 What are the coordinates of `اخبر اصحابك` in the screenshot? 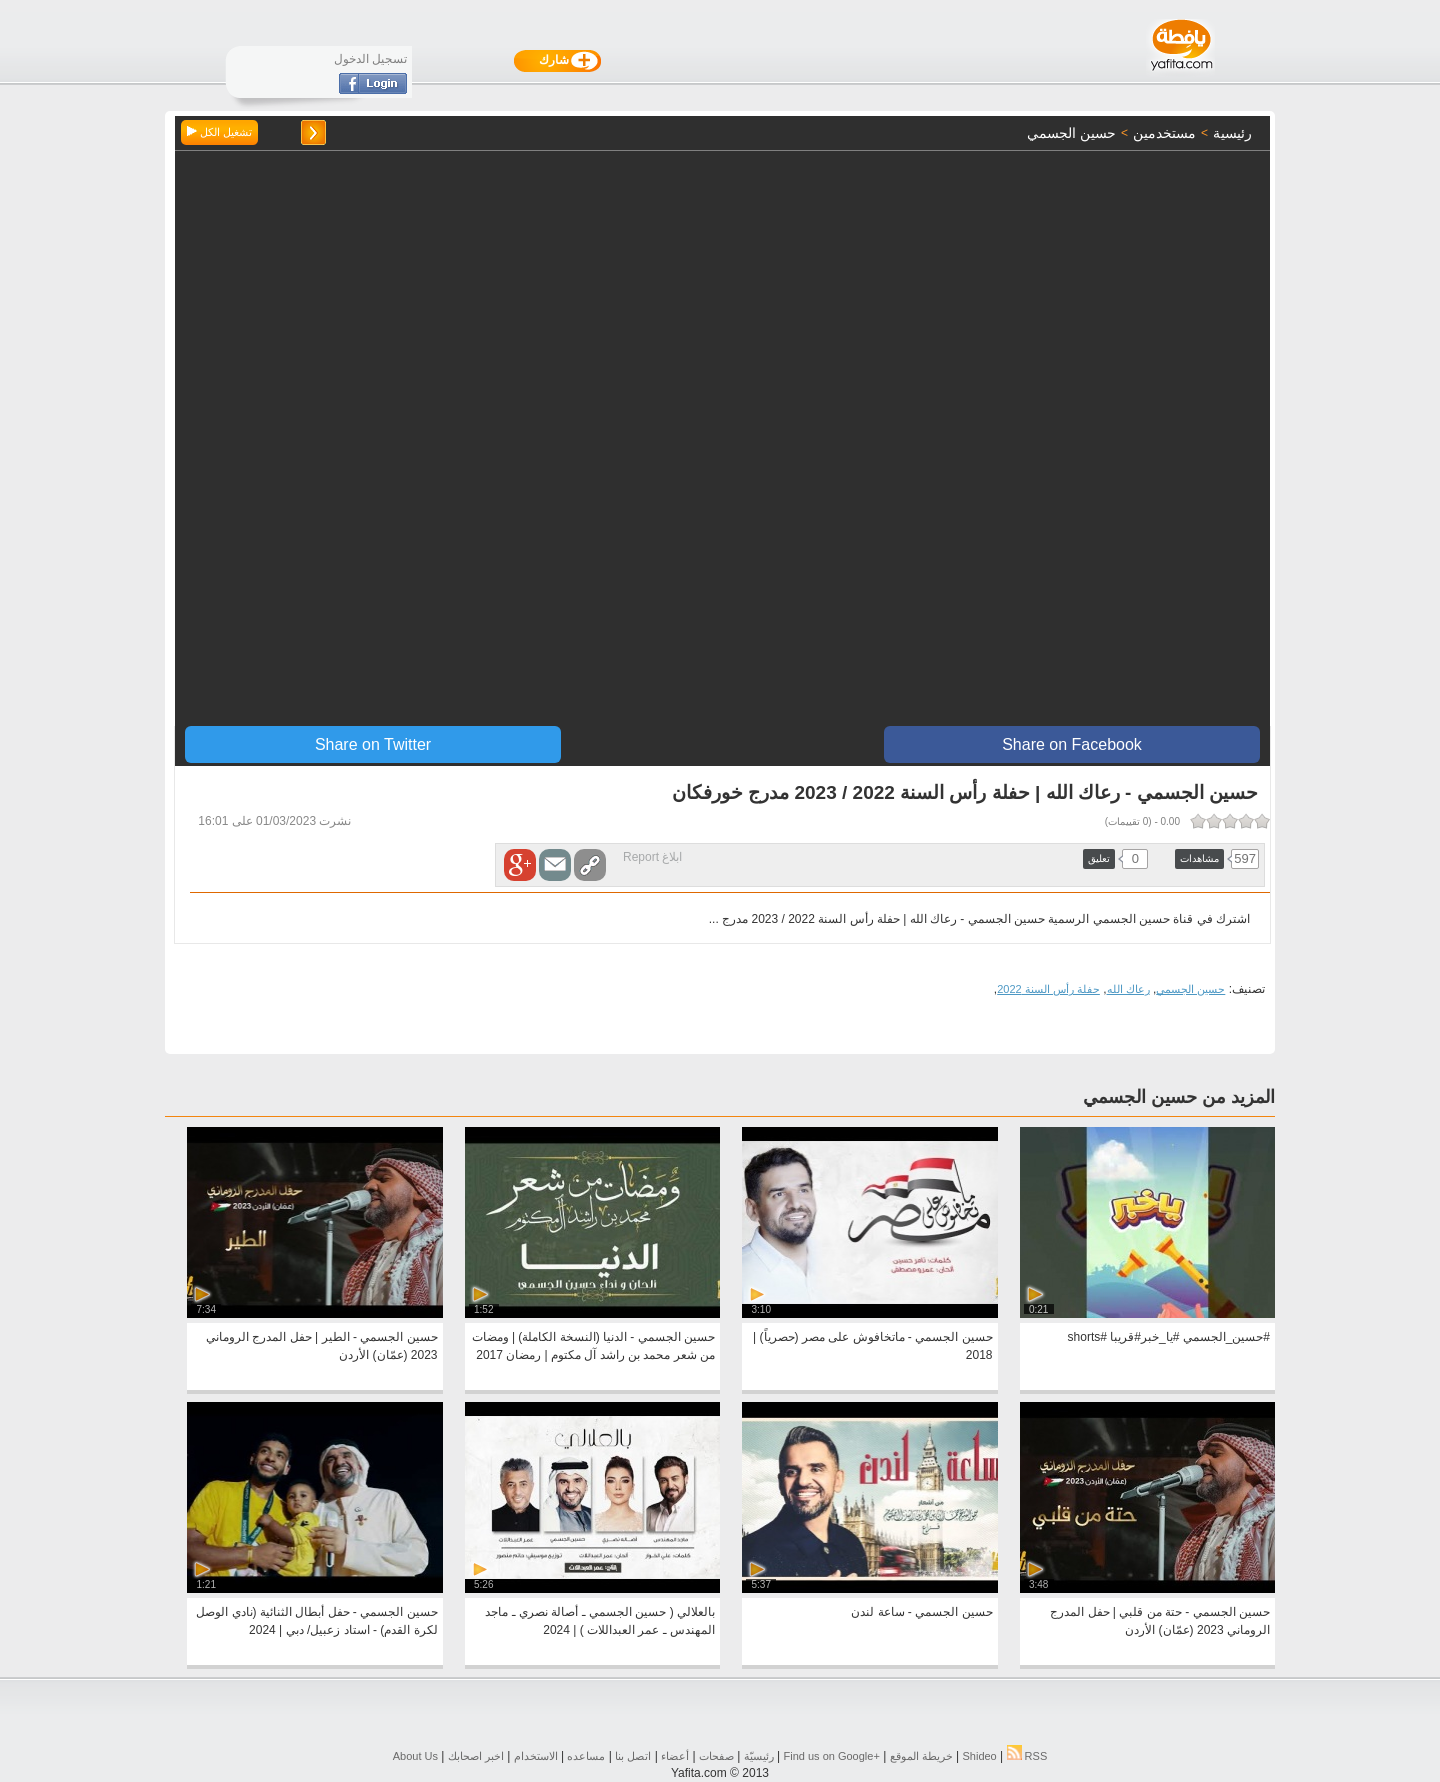 It's located at (476, 1756).